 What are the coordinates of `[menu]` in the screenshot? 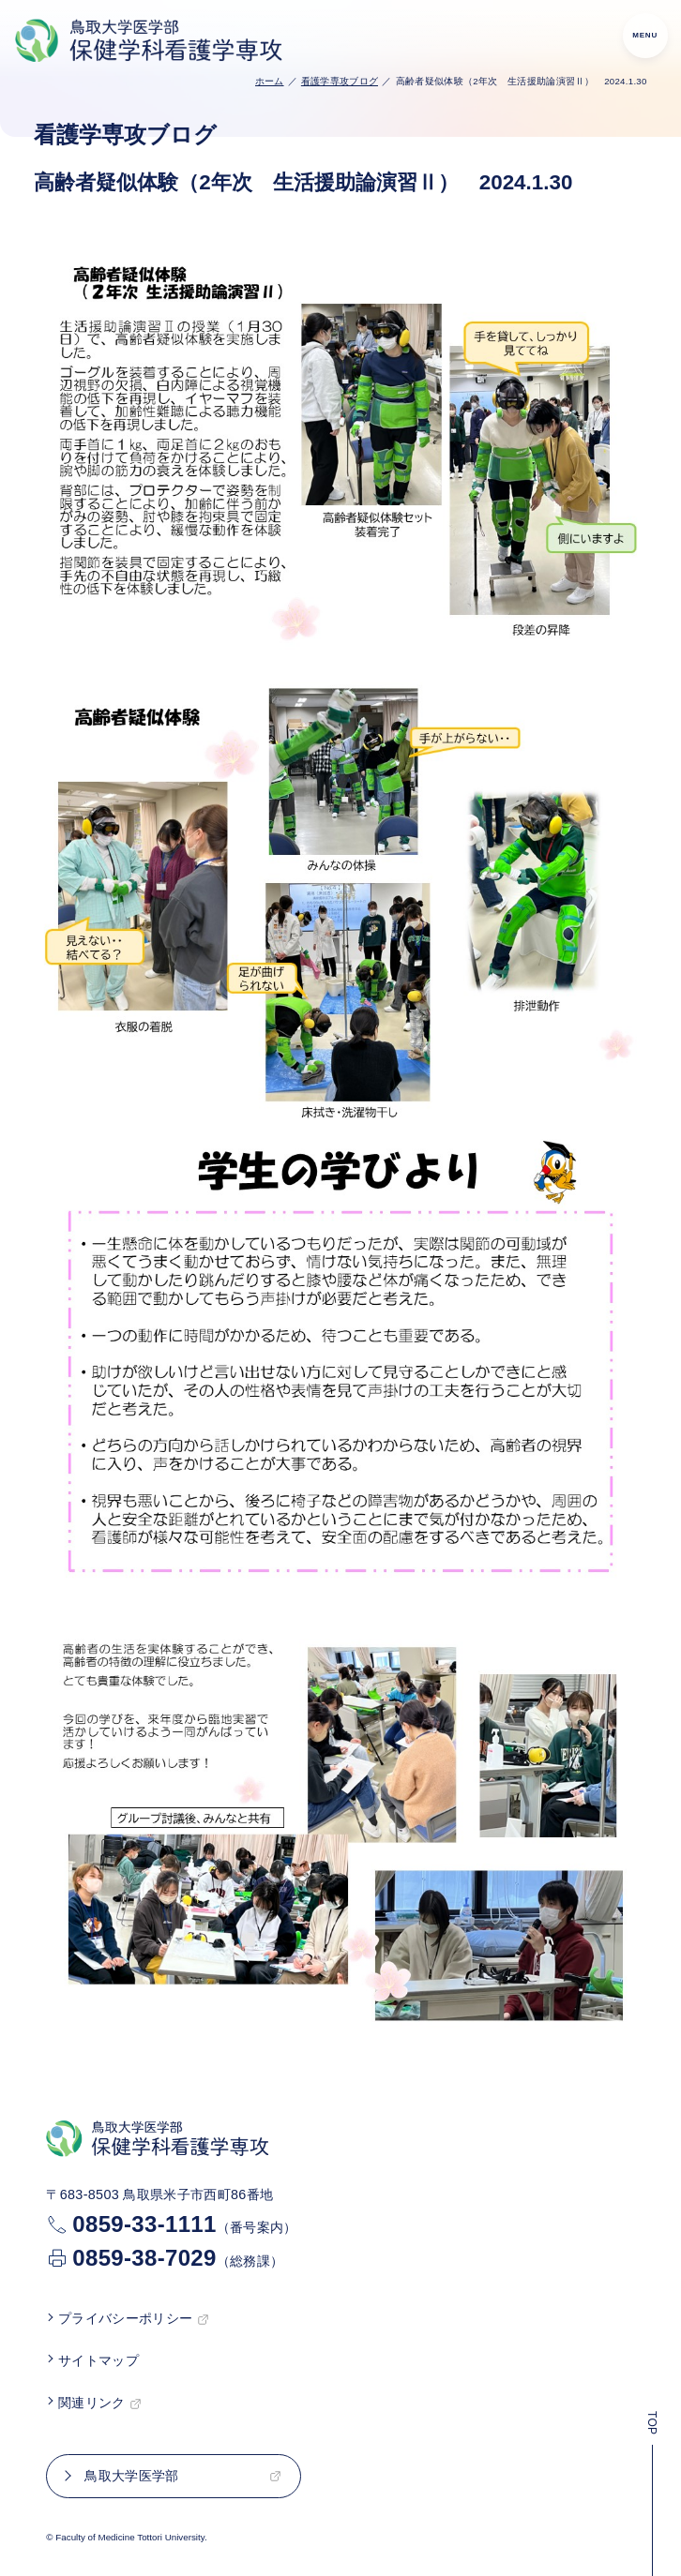 It's located at (645, 35).